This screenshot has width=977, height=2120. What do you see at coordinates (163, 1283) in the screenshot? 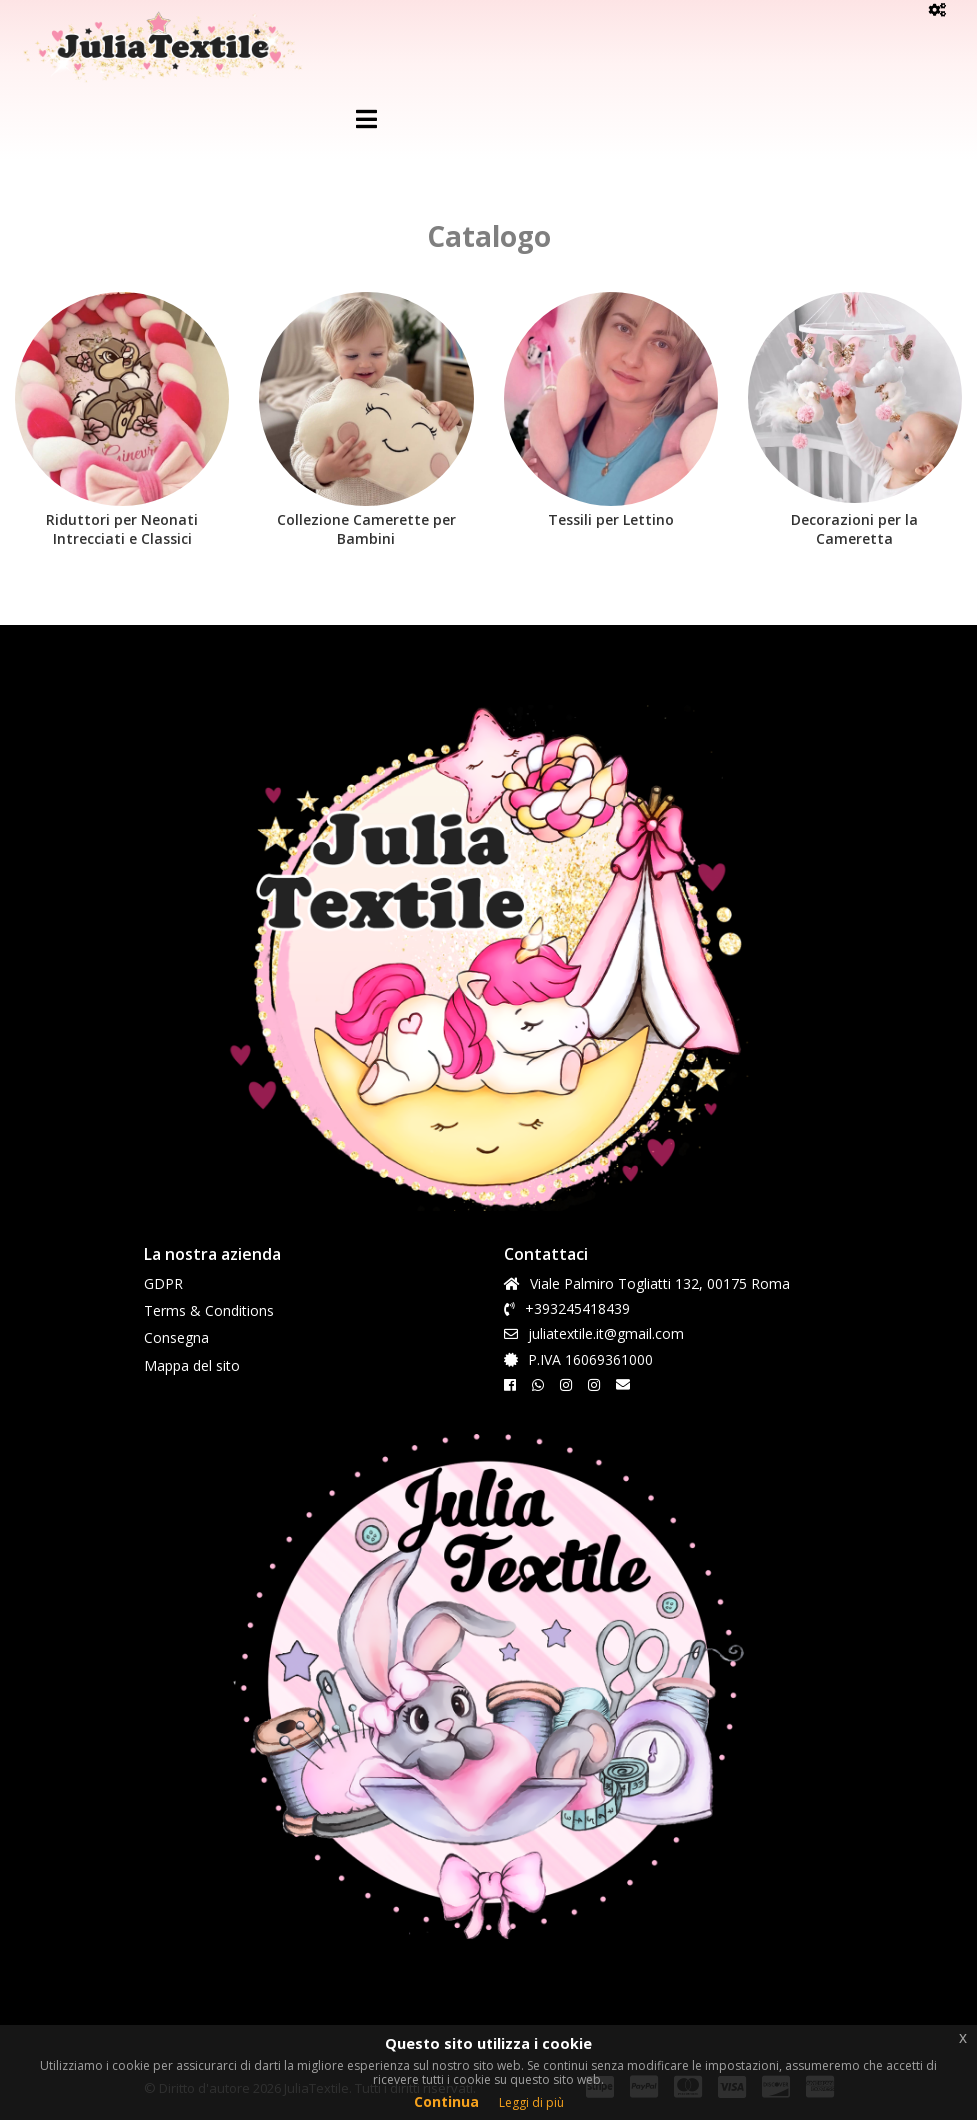
I see `GDPR` at bounding box center [163, 1283].